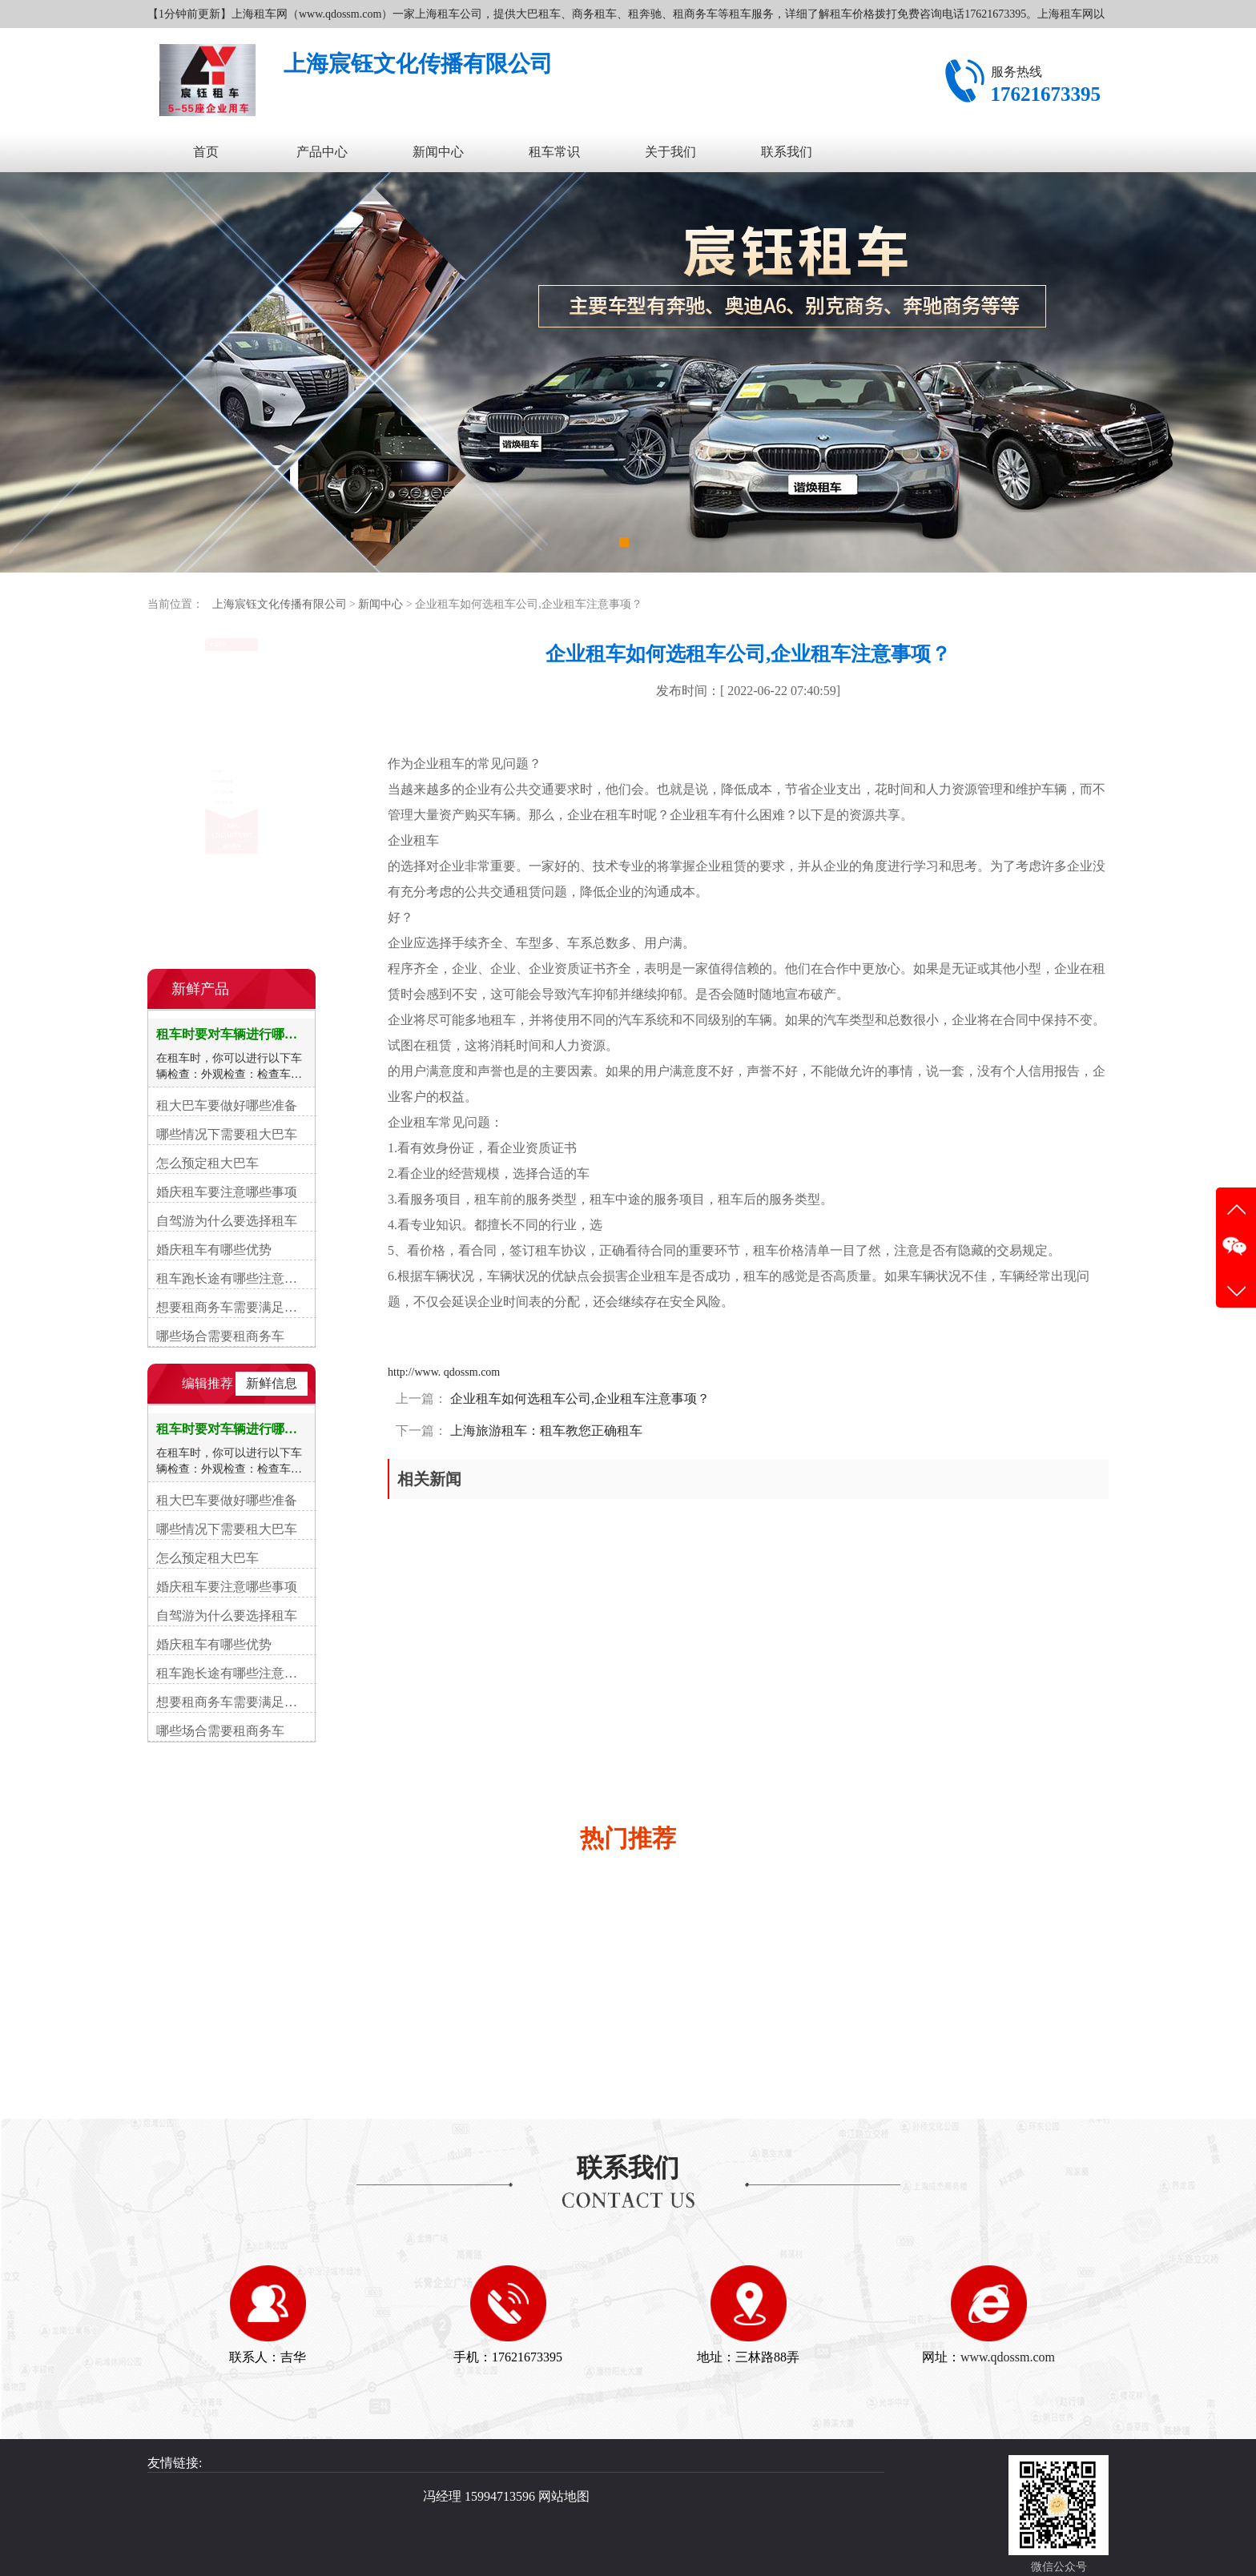  I want to click on 关于我们, so click(670, 152).